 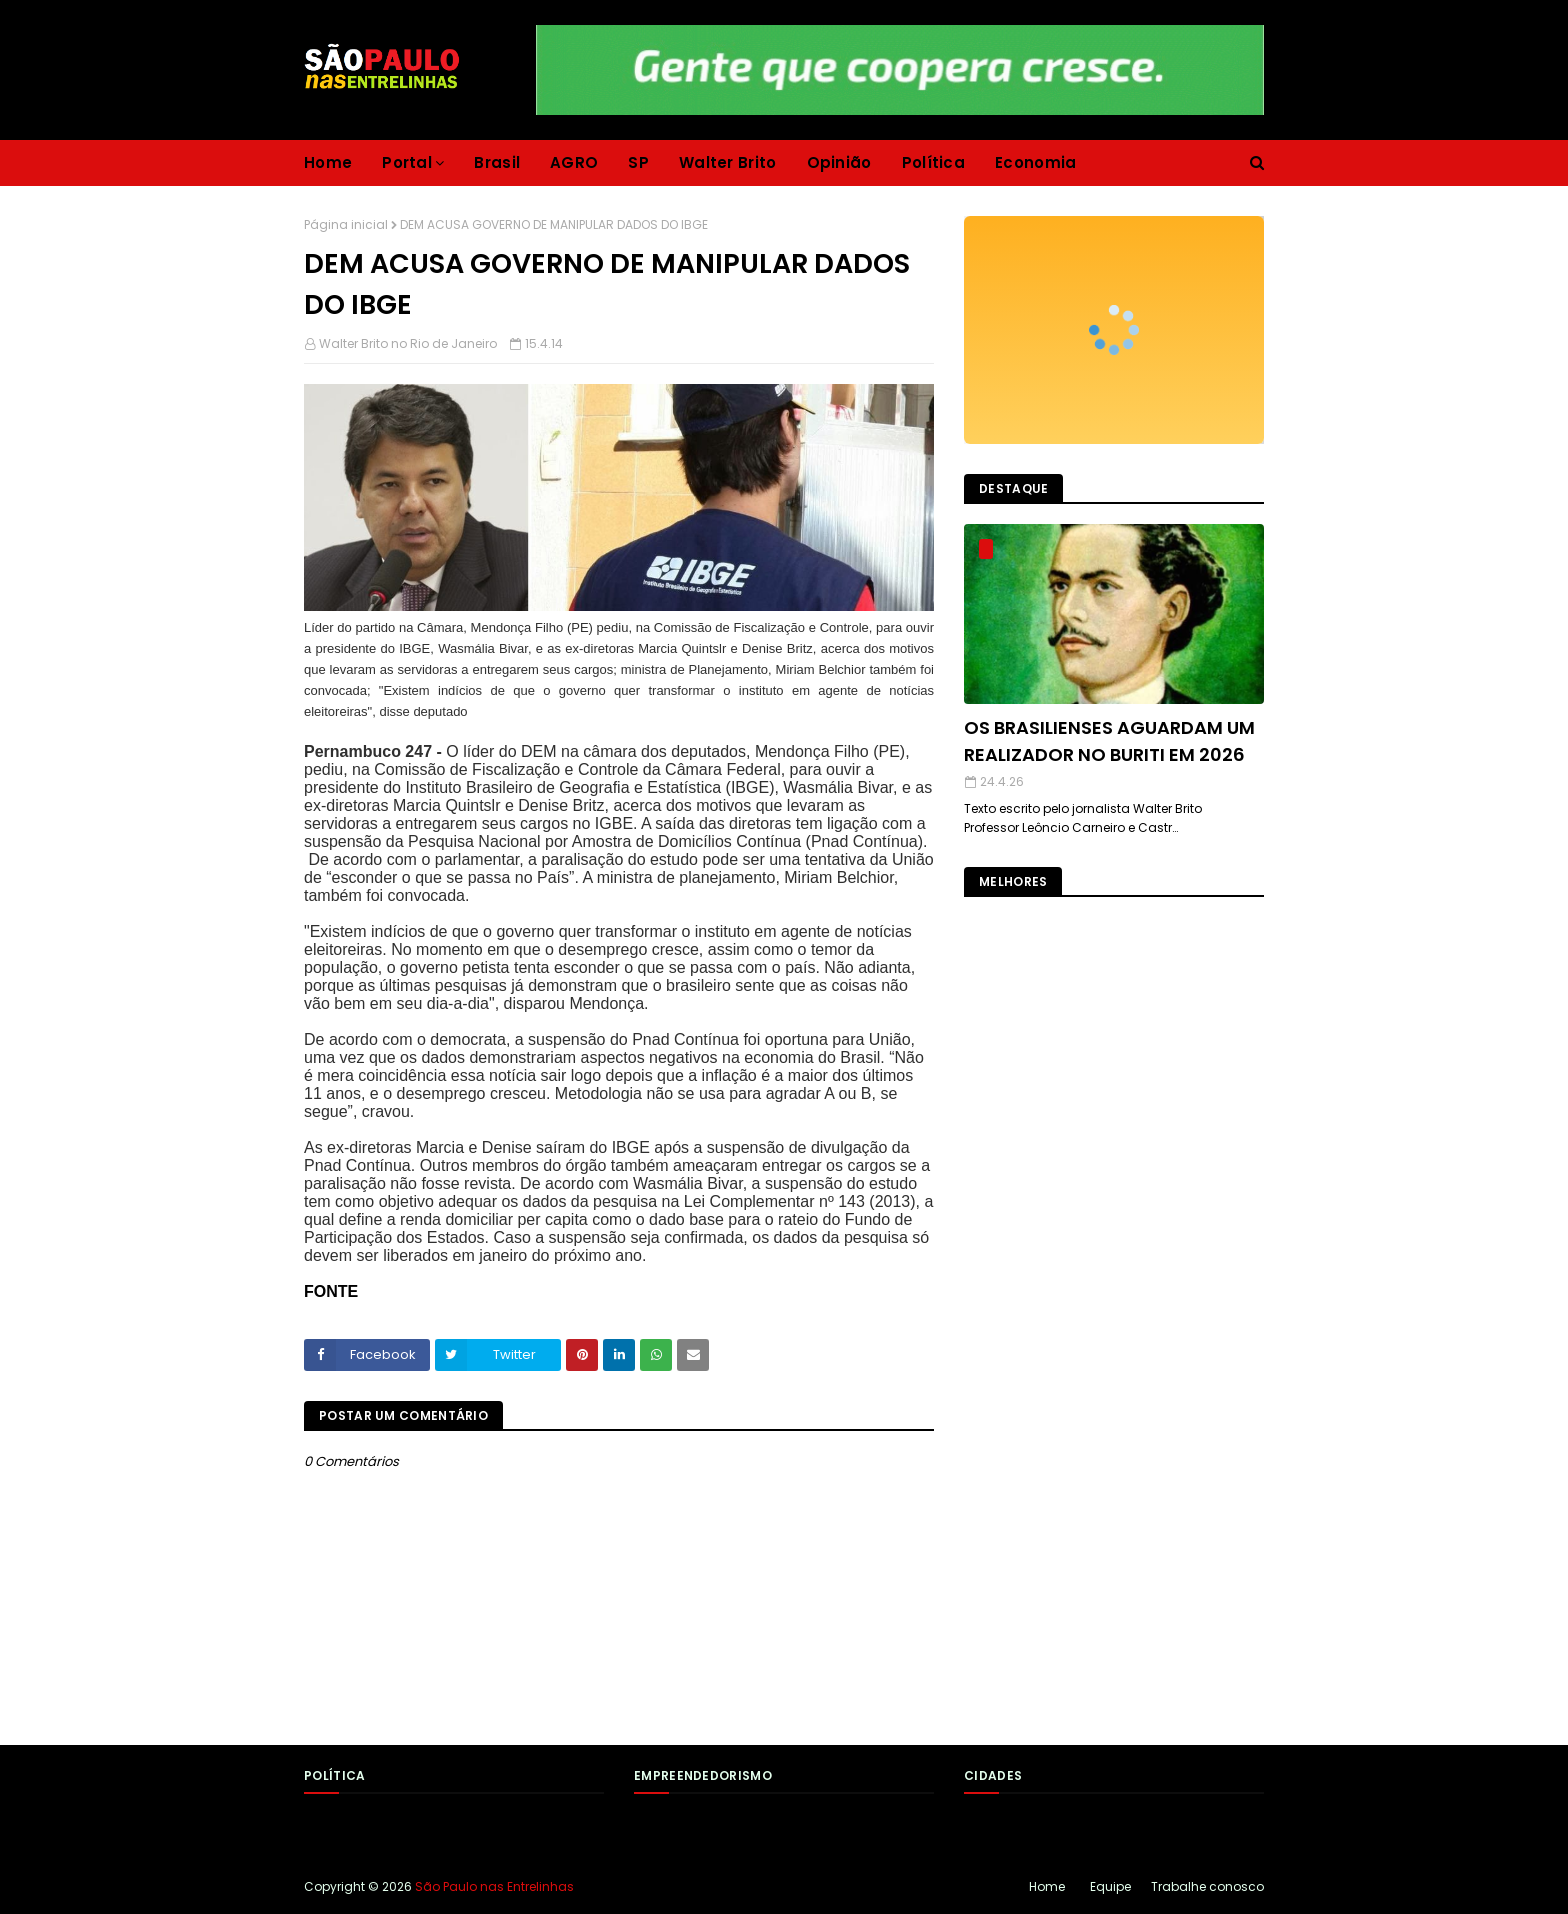 I want to click on Walter Brito no Rio de Janeiro, so click(x=408, y=343).